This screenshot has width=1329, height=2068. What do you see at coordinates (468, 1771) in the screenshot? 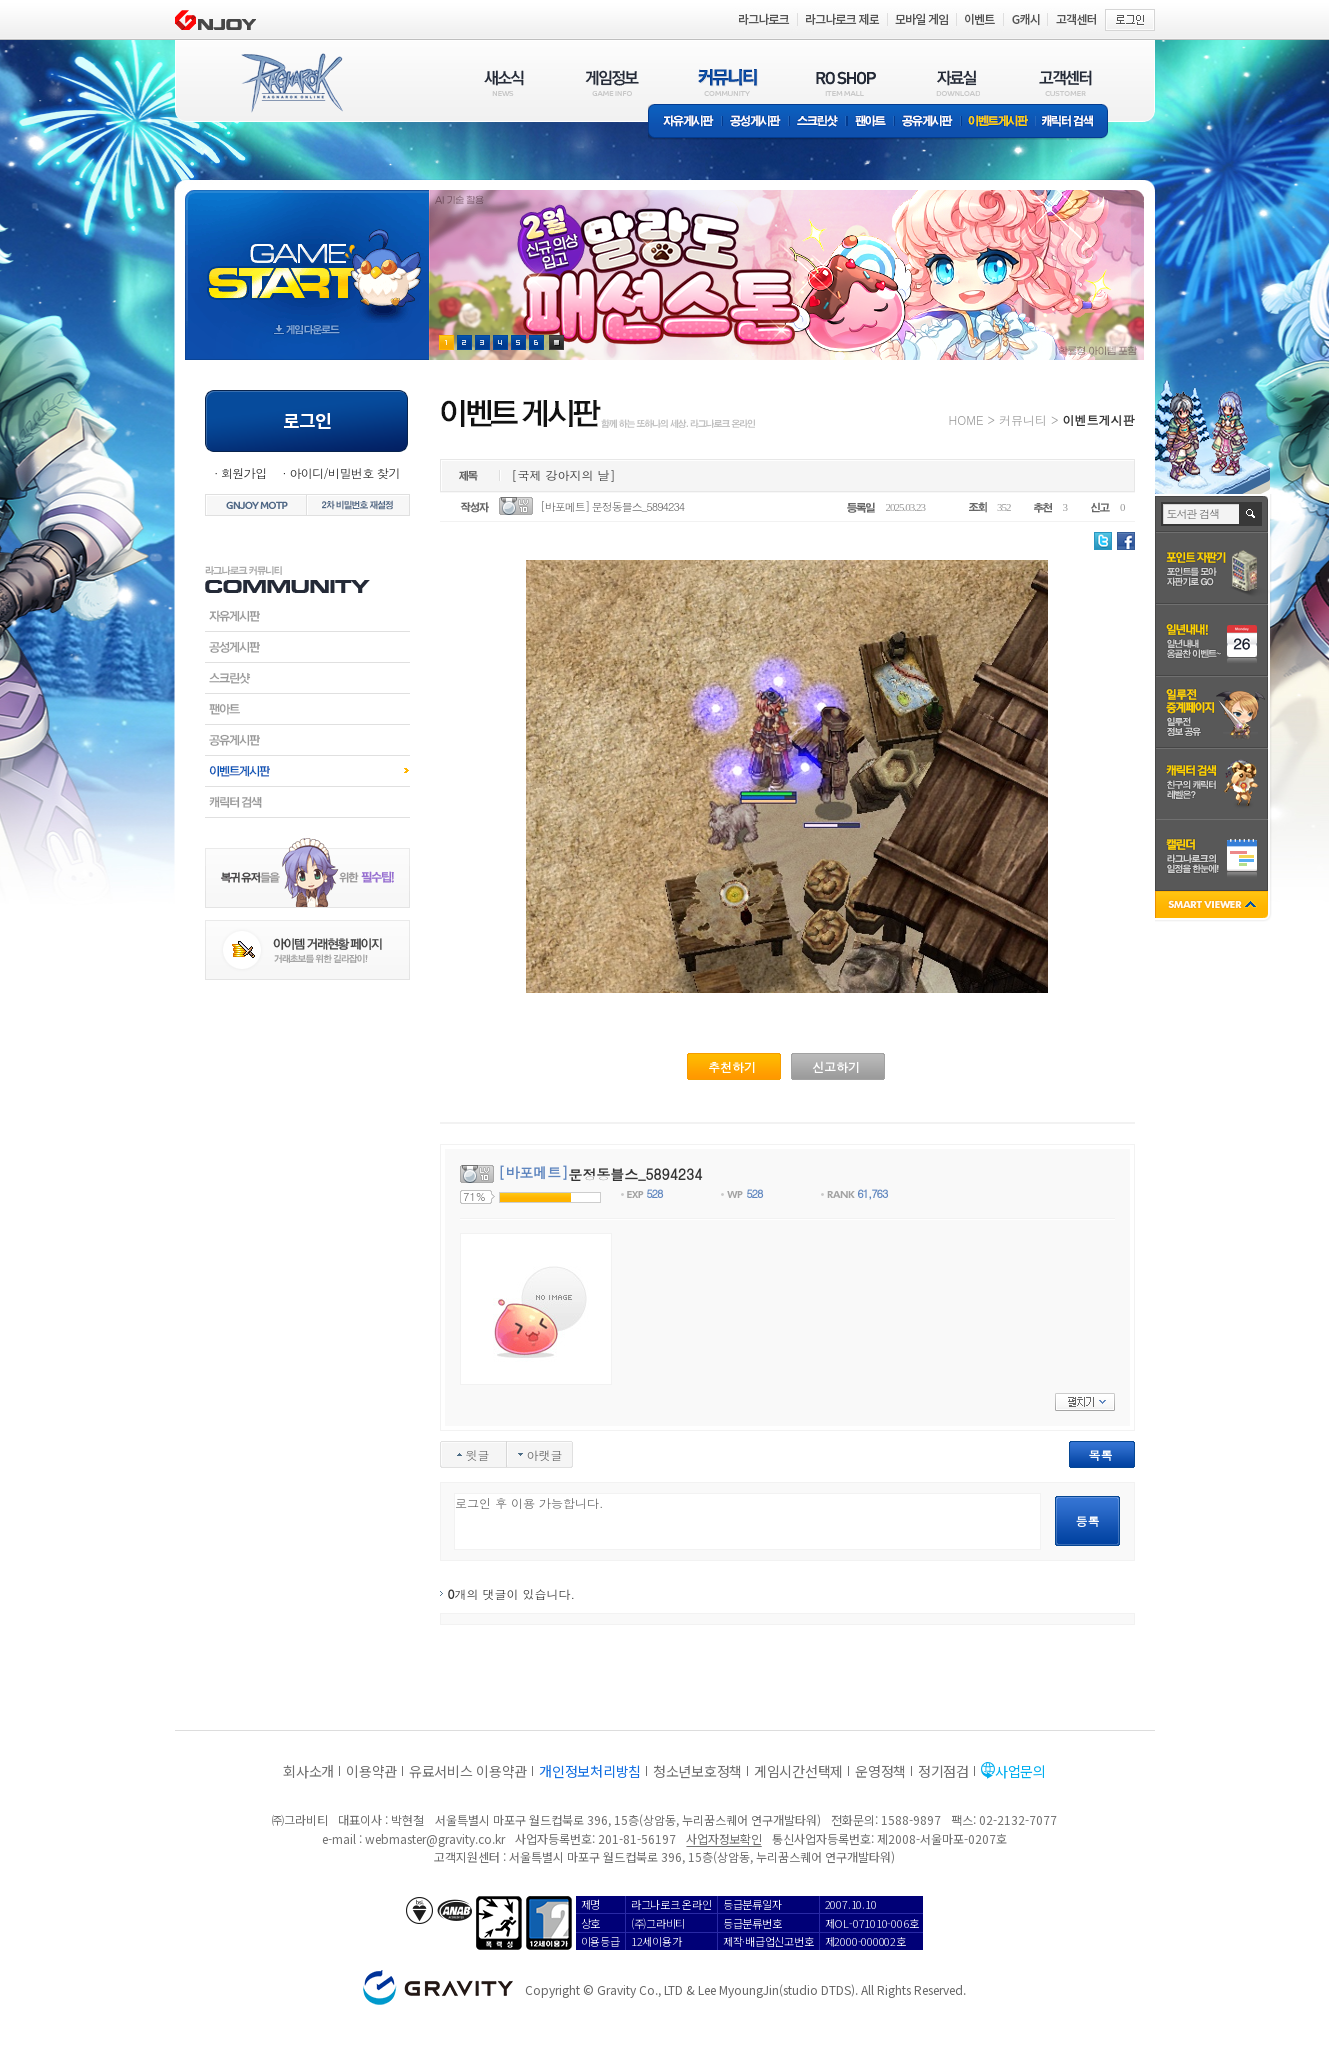
I see `유료서비스 이용약관` at bounding box center [468, 1771].